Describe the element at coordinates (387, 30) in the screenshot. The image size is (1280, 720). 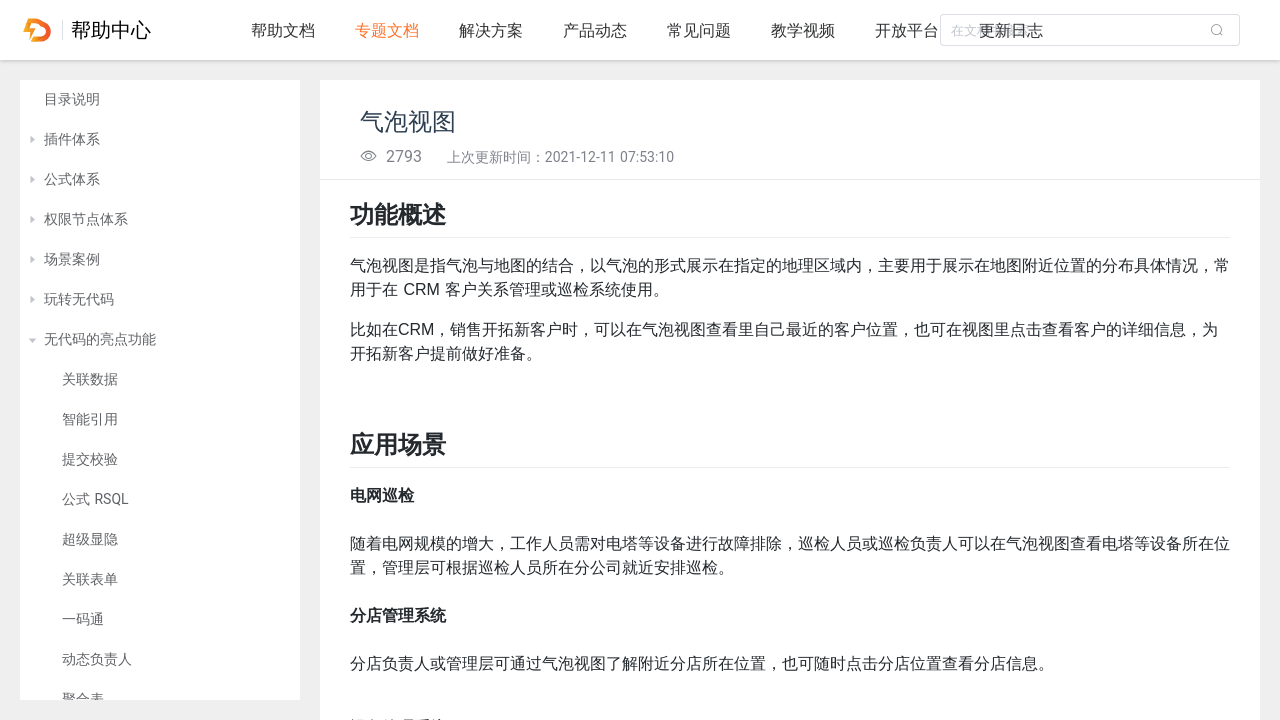
I see `专题文档 [tab]` at that location.